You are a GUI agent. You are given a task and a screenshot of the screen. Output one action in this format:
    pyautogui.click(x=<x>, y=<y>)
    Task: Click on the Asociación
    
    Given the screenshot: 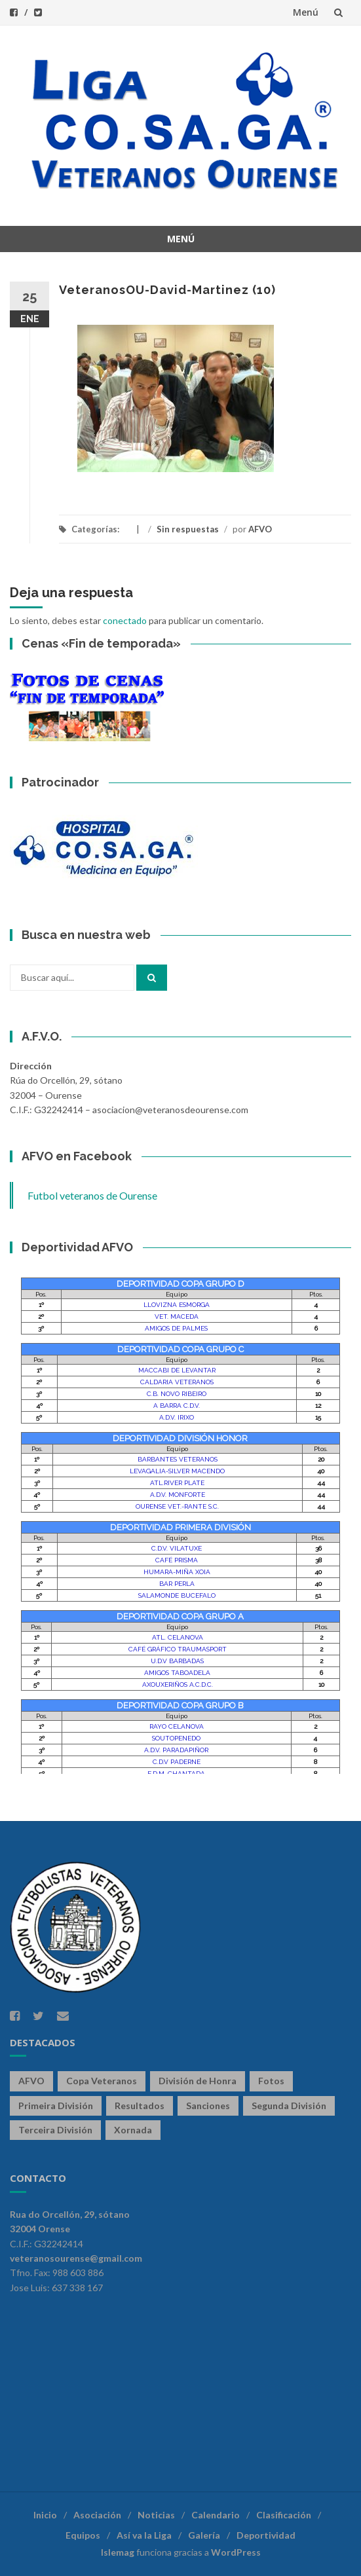 What is the action you would take?
    pyautogui.click(x=97, y=2514)
    